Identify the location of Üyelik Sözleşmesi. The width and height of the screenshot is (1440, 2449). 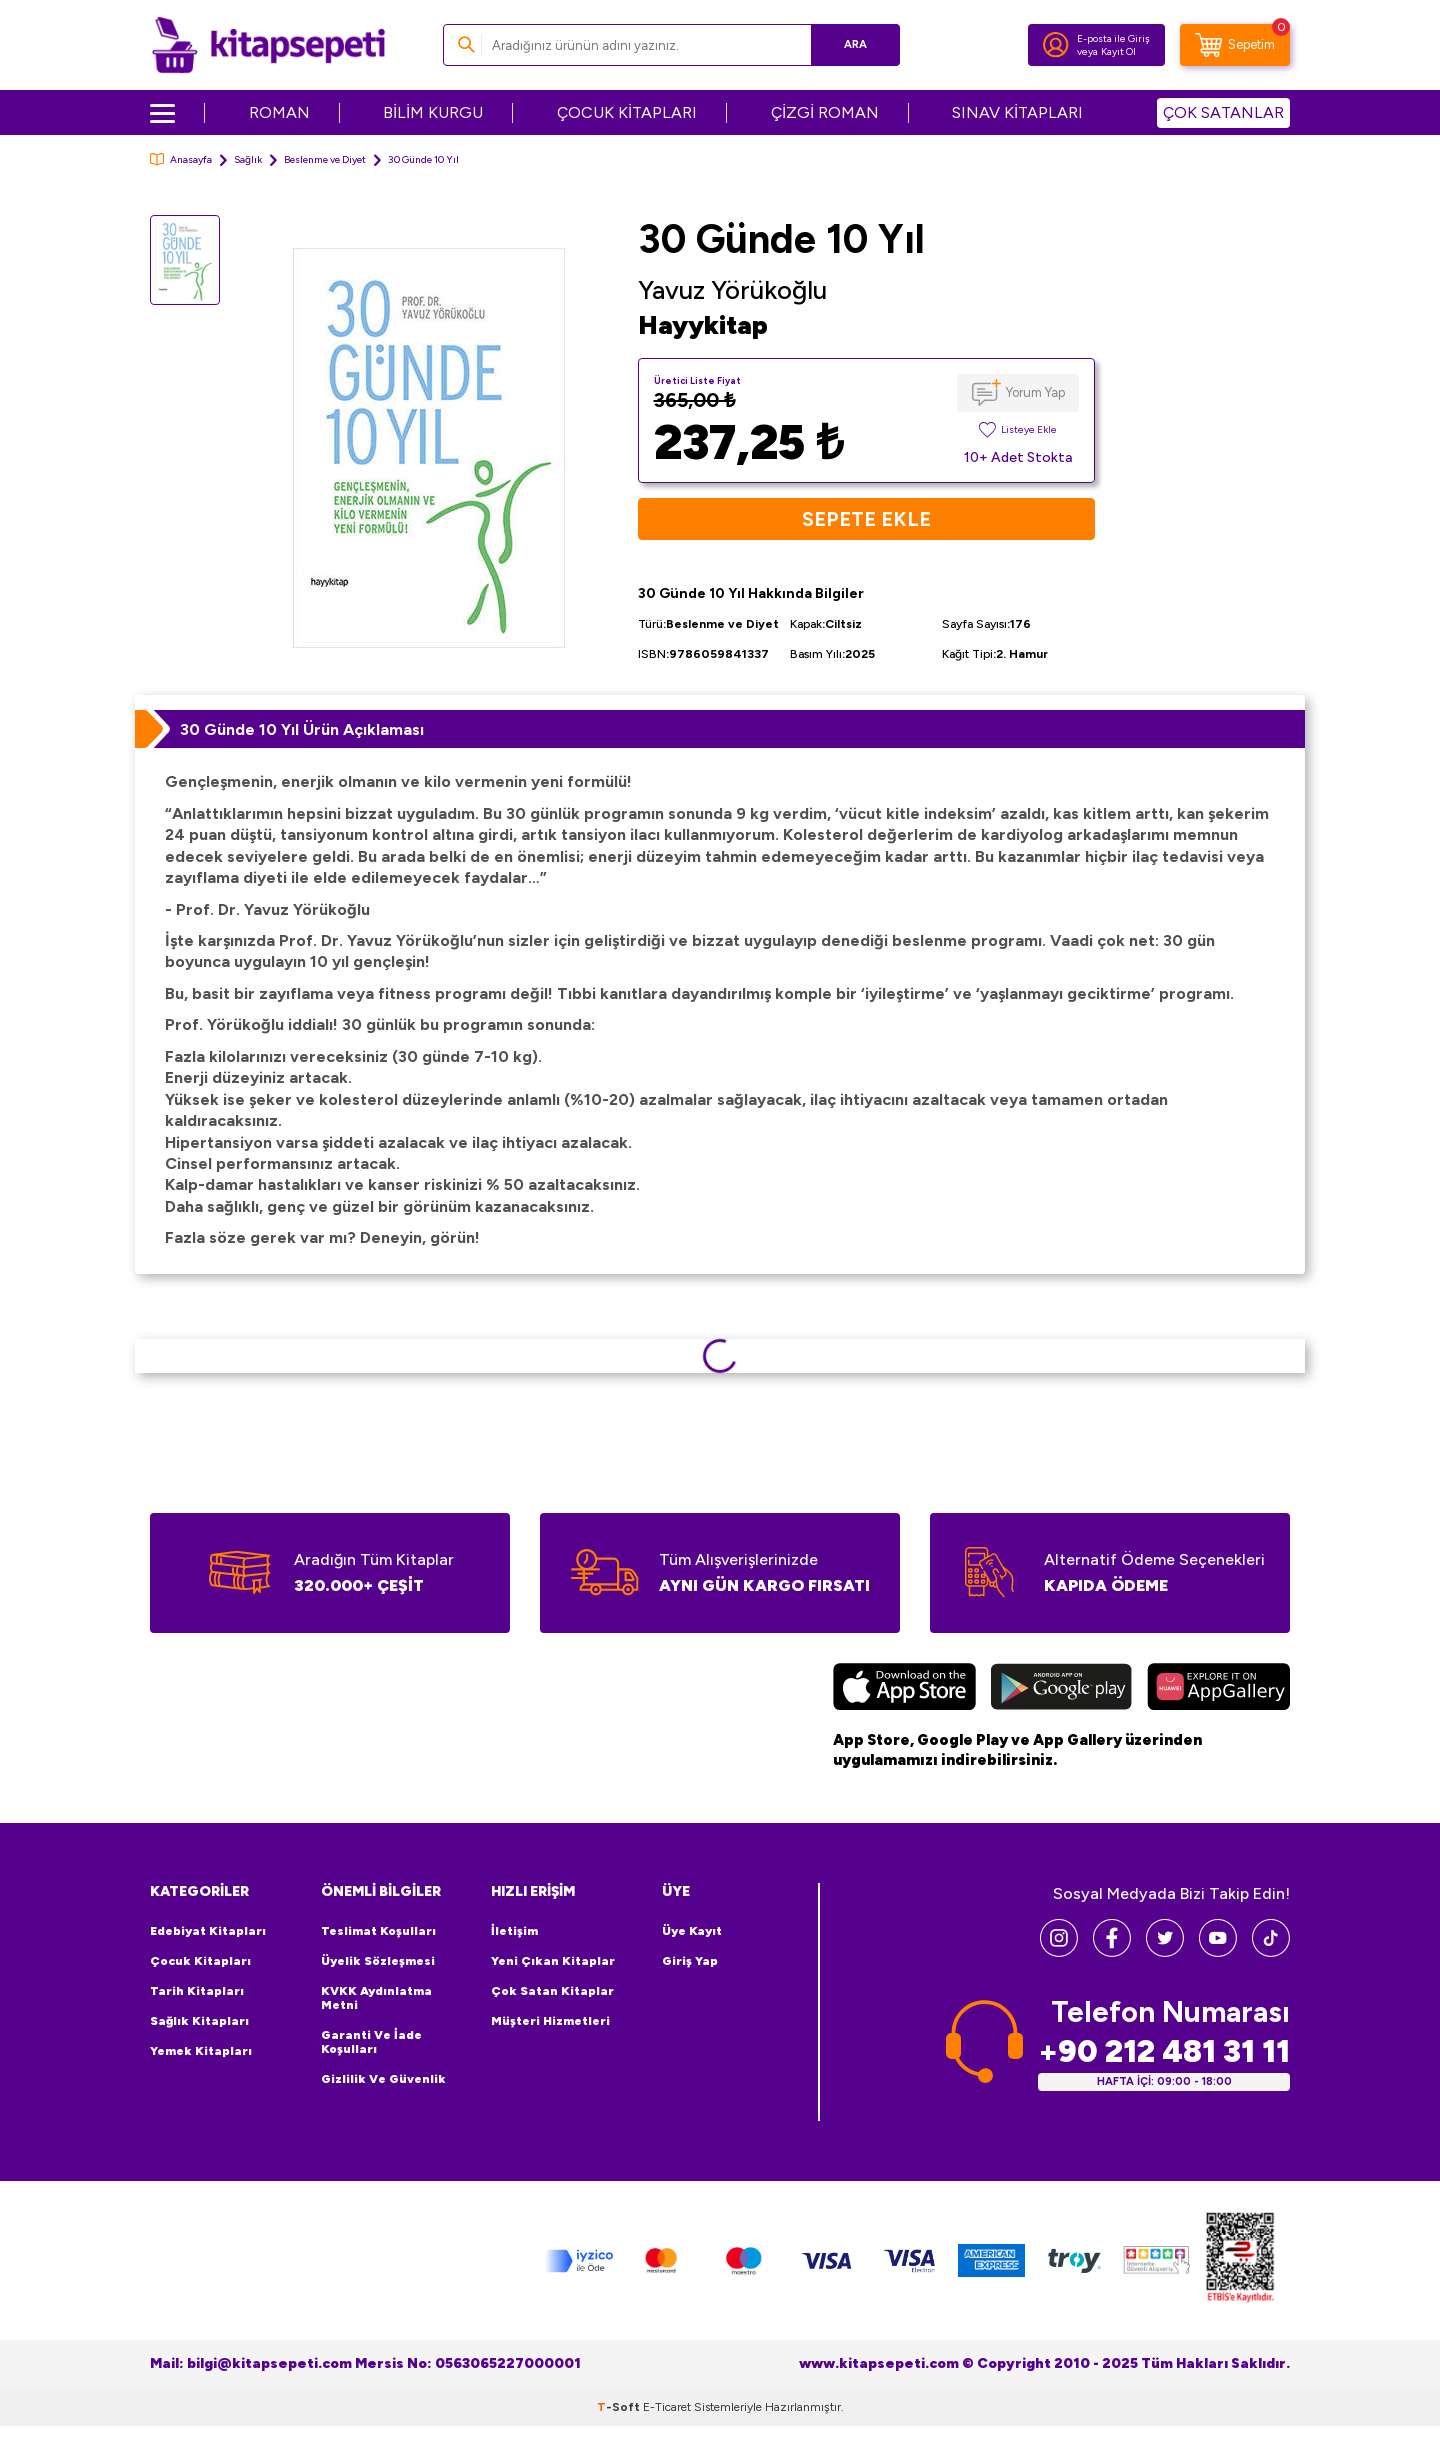
(378, 1961).